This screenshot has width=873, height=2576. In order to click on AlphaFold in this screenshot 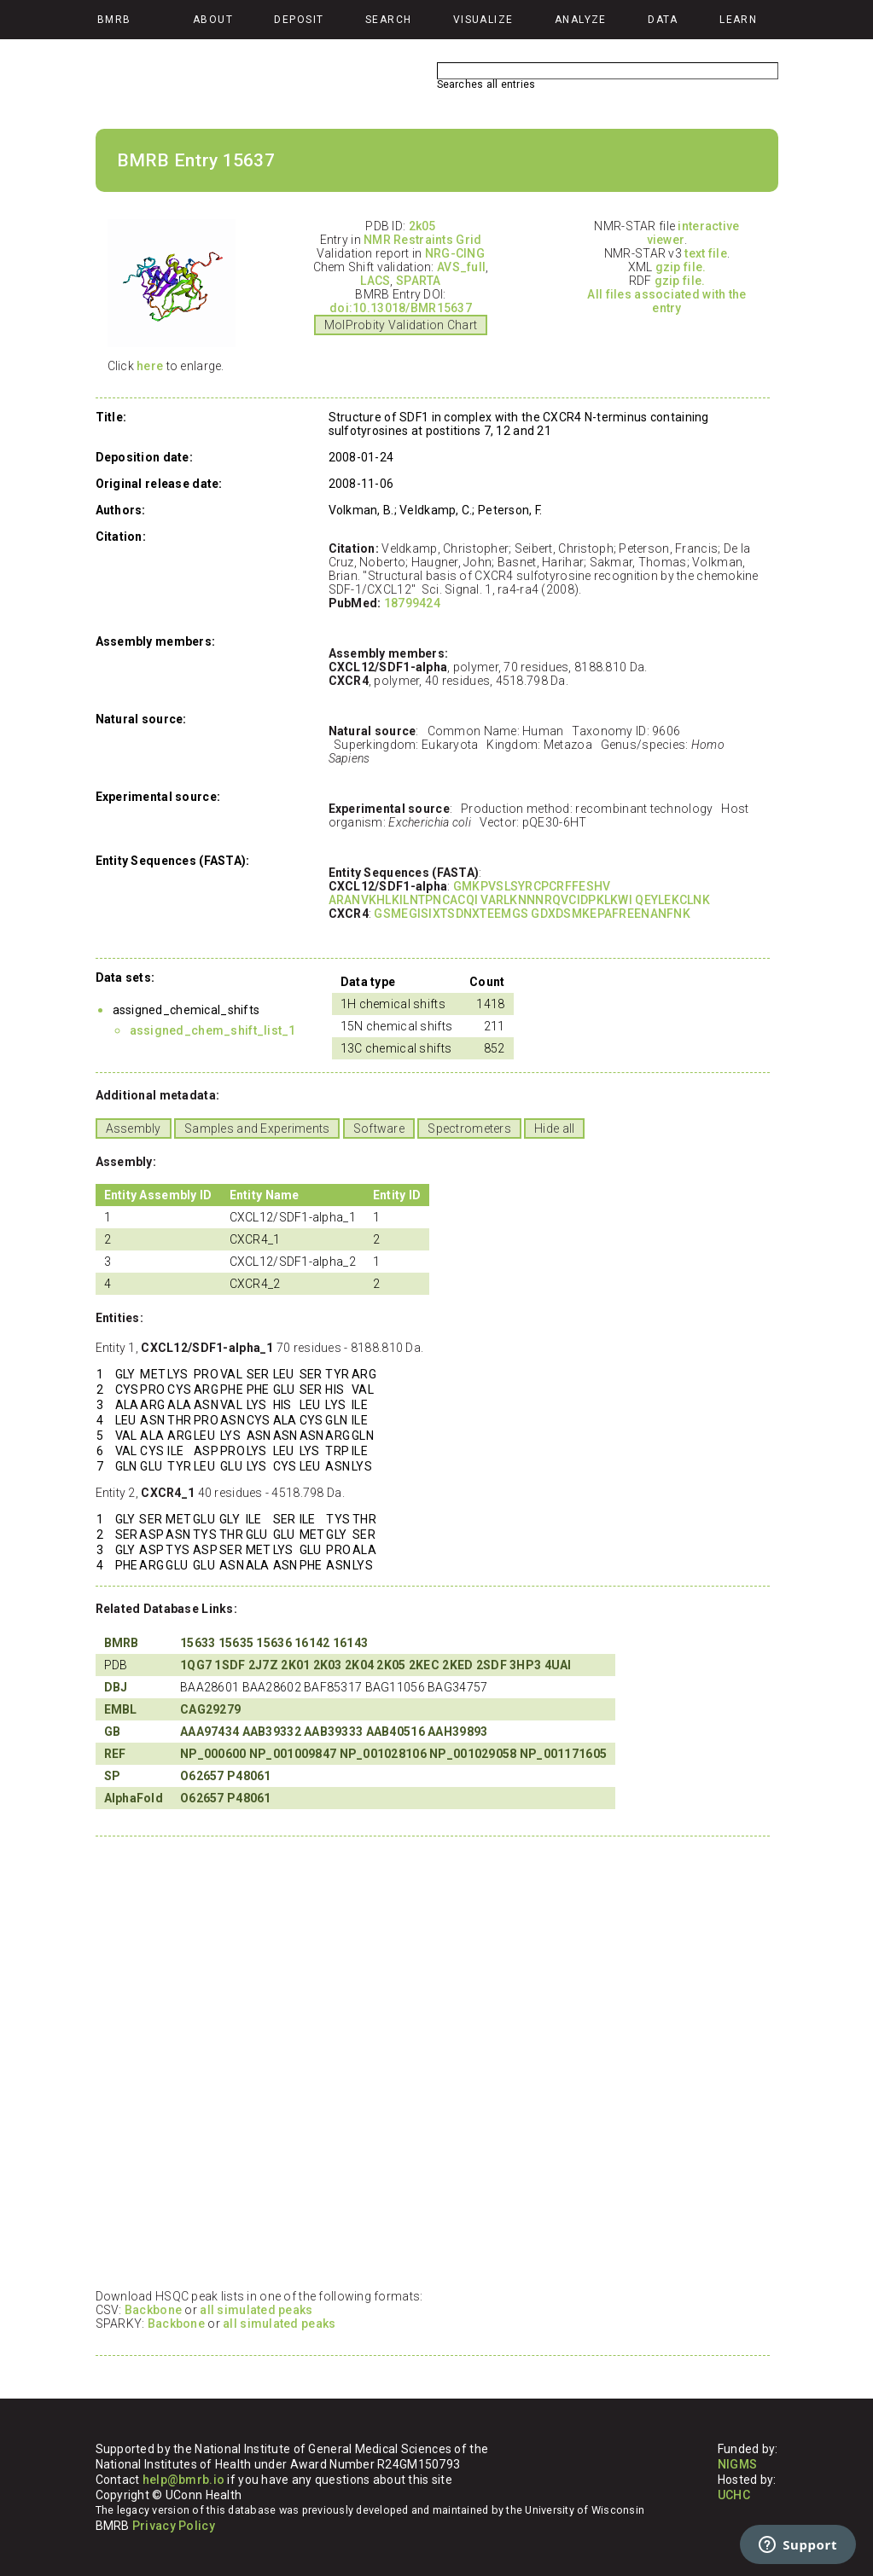, I will do `click(134, 1798)`.